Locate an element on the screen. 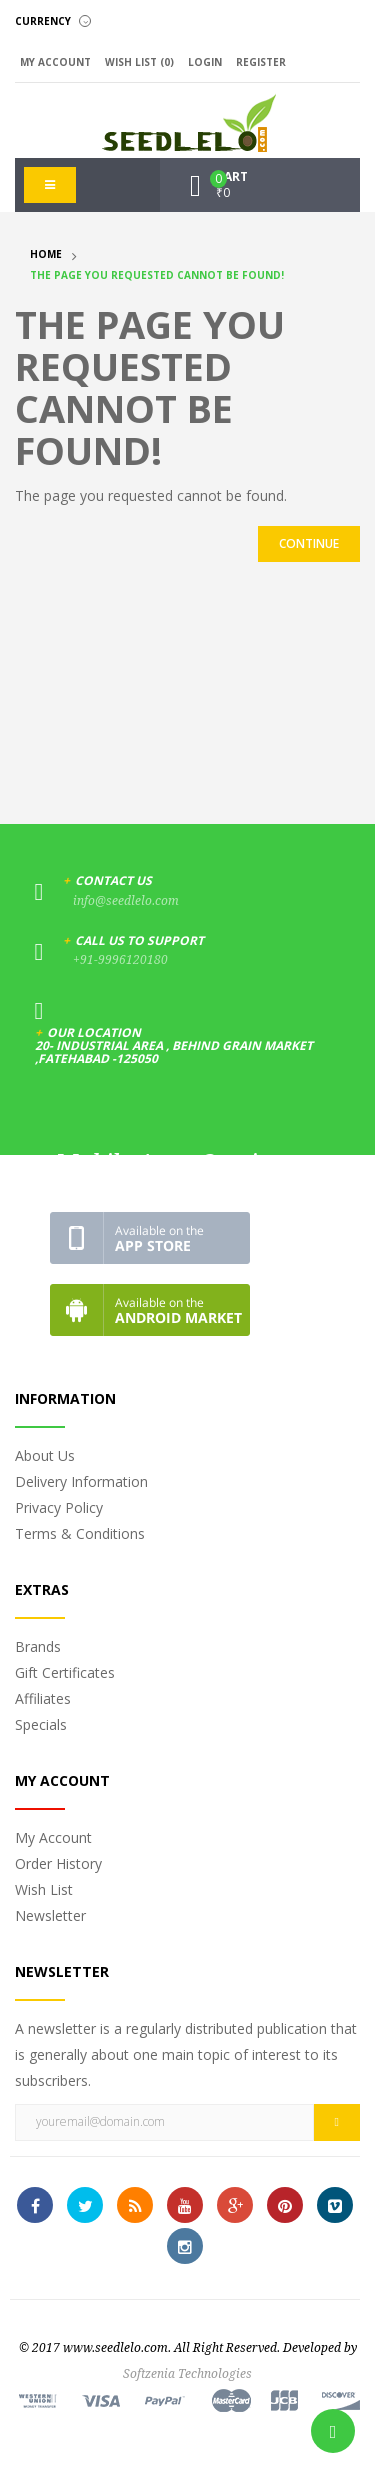 The image size is (375, 2473). Newsletter is located at coordinates (50, 1915).